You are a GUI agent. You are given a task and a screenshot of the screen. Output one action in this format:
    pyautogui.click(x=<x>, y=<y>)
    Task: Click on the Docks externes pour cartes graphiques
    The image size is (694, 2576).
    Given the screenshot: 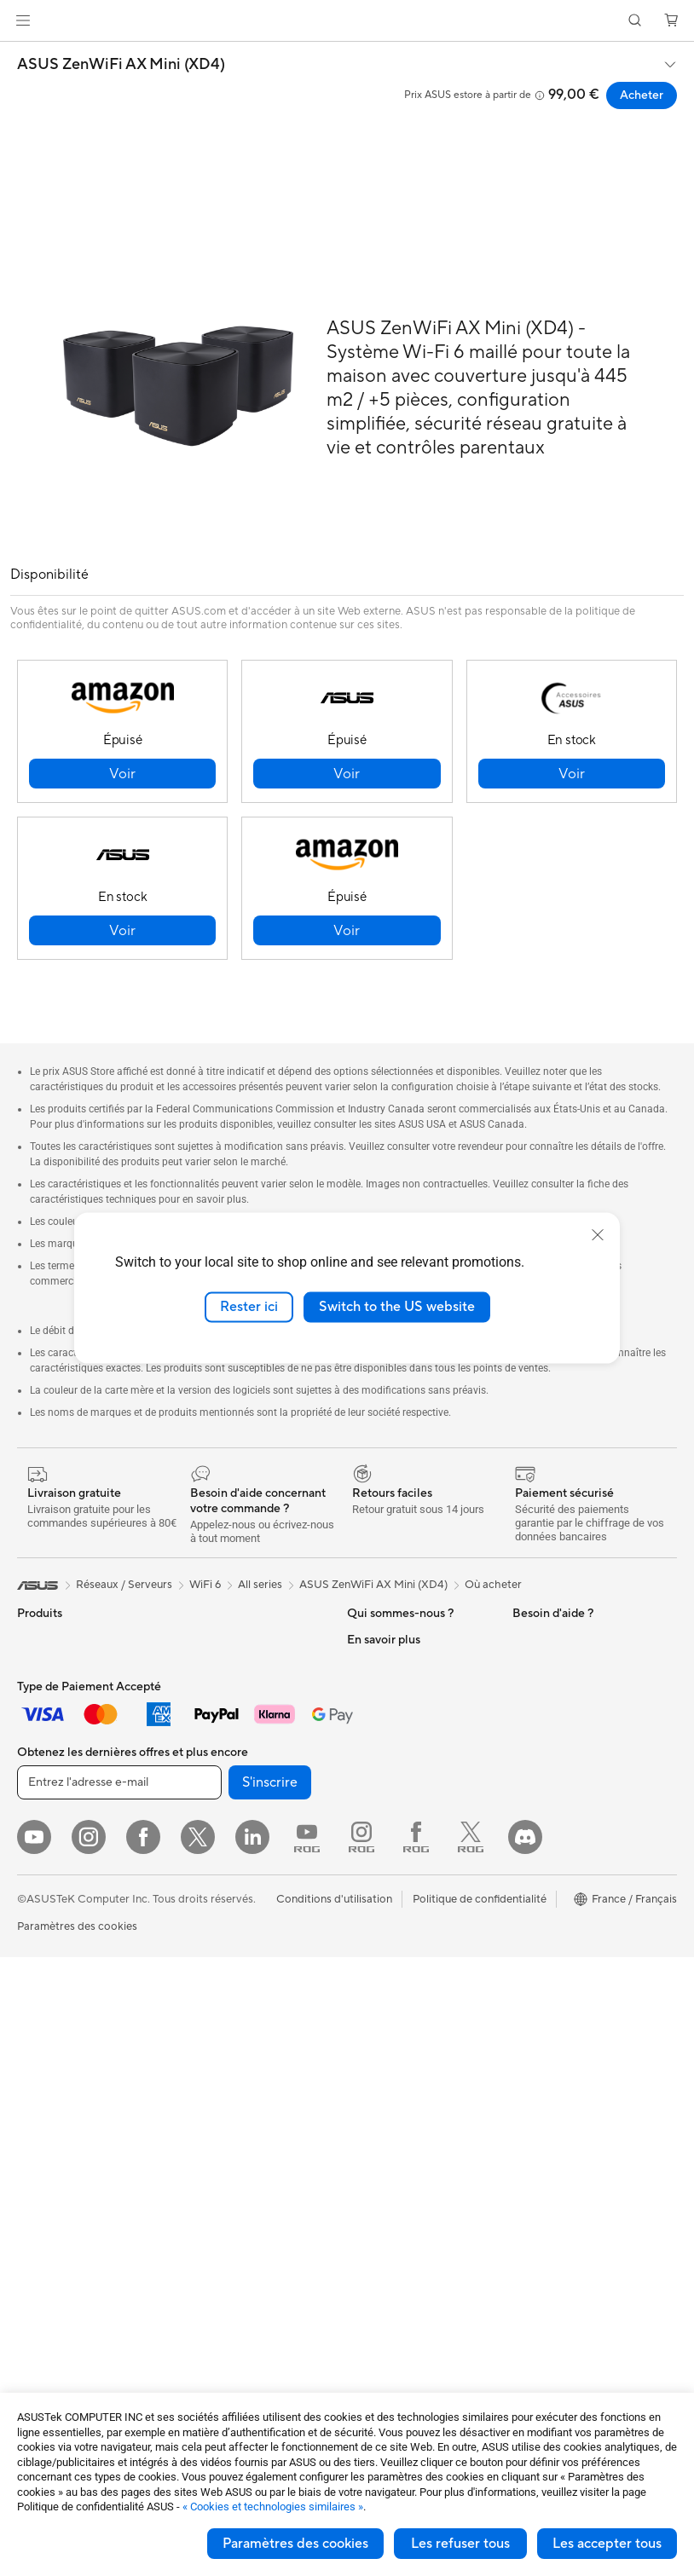 What is the action you would take?
    pyautogui.click(x=86, y=2263)
    